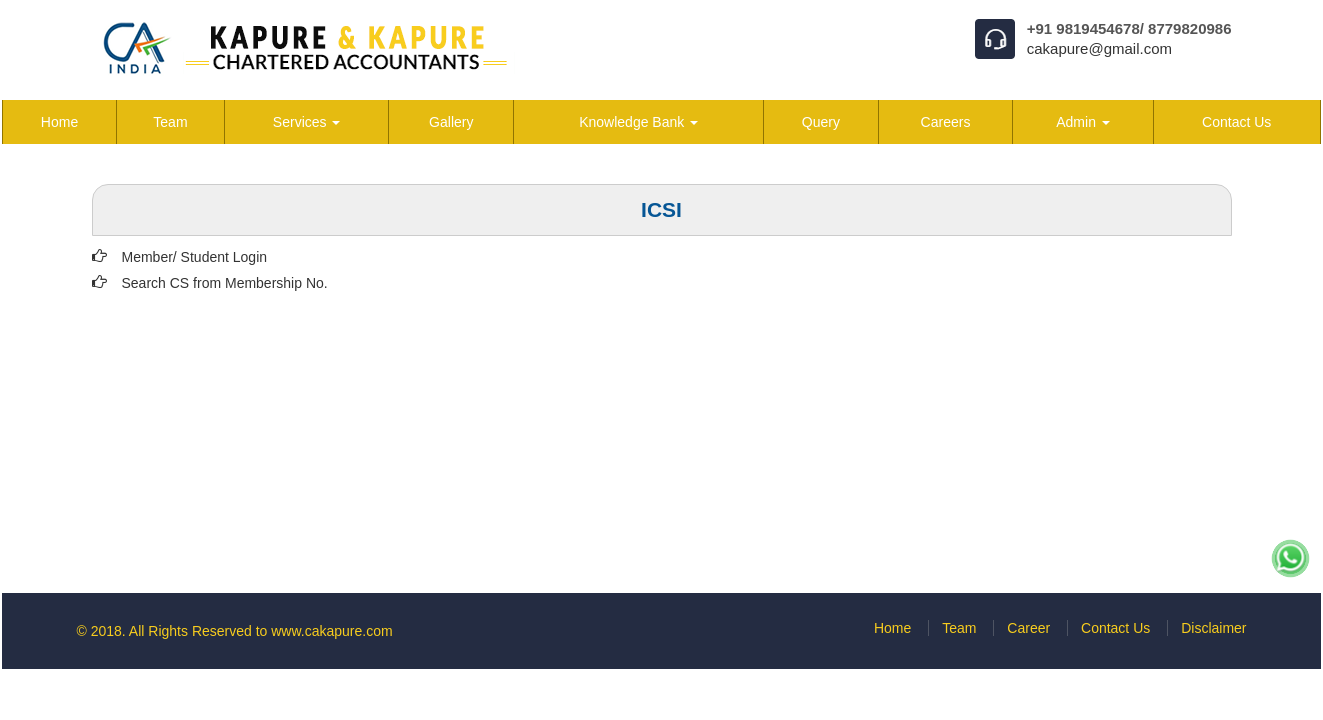  I want to click on Admin, so click(1083, 122).